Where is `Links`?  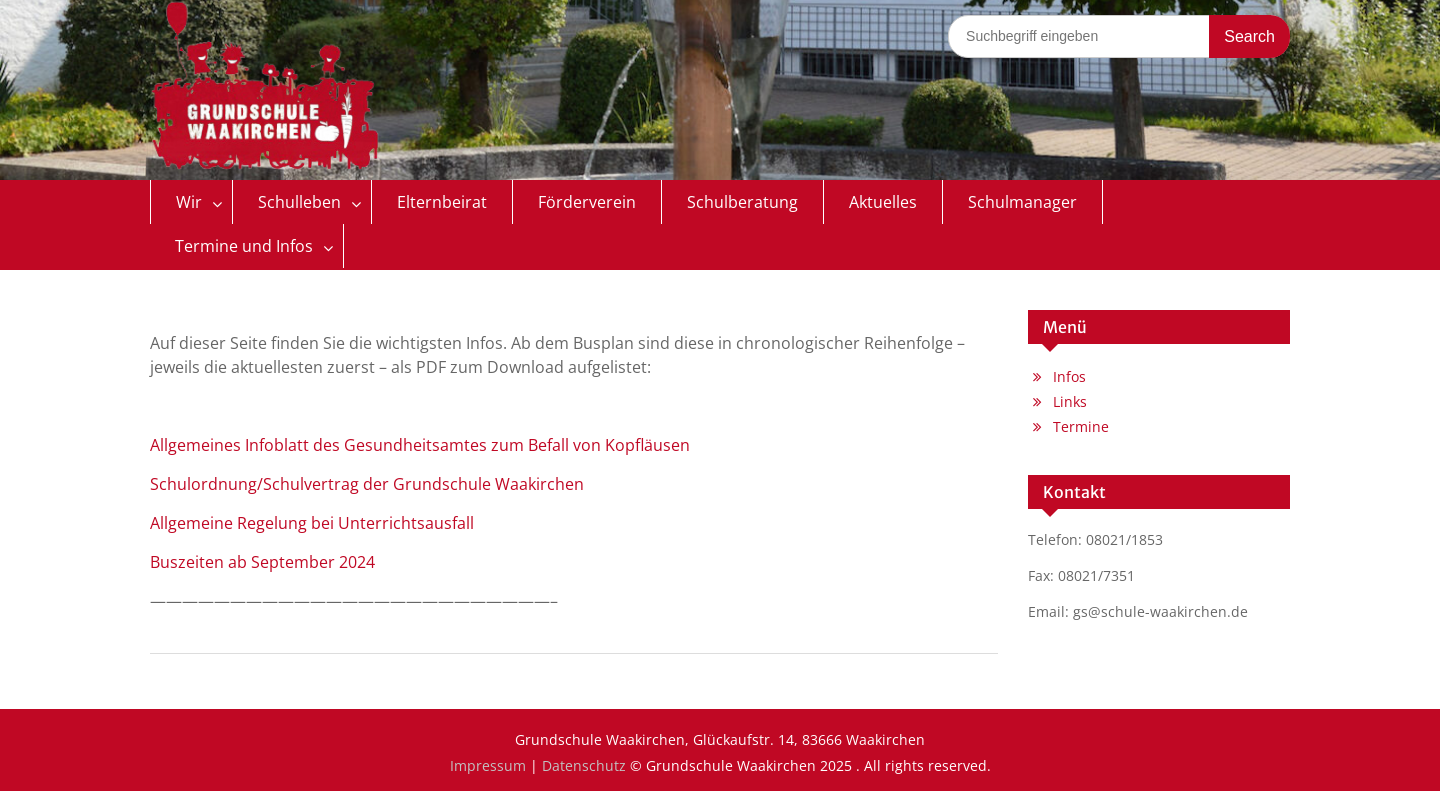
Links is located at coordinates (1070, 401).